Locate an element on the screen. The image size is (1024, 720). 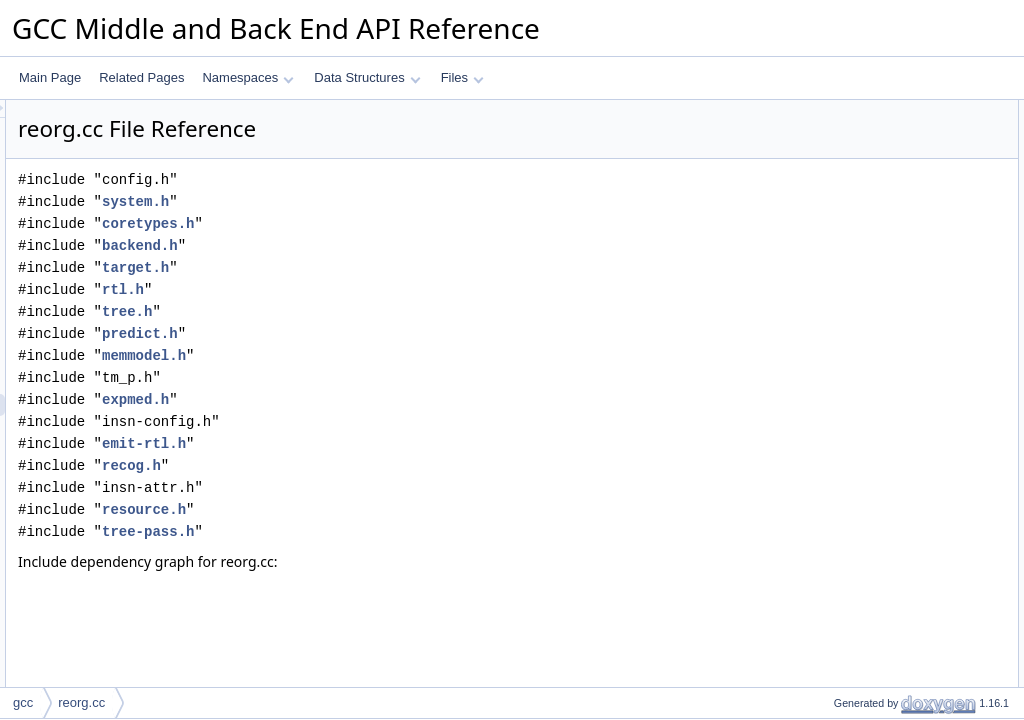
steal_delay_list_from_fallthrough is located at coordinates (904, 683).